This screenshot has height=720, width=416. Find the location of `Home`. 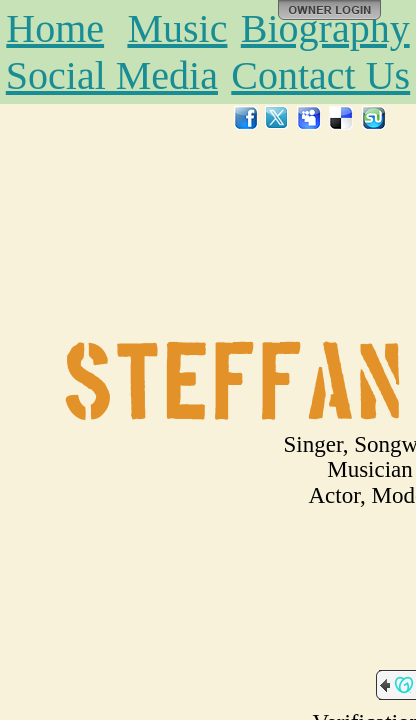

Home is located at coordinates (55, 28).